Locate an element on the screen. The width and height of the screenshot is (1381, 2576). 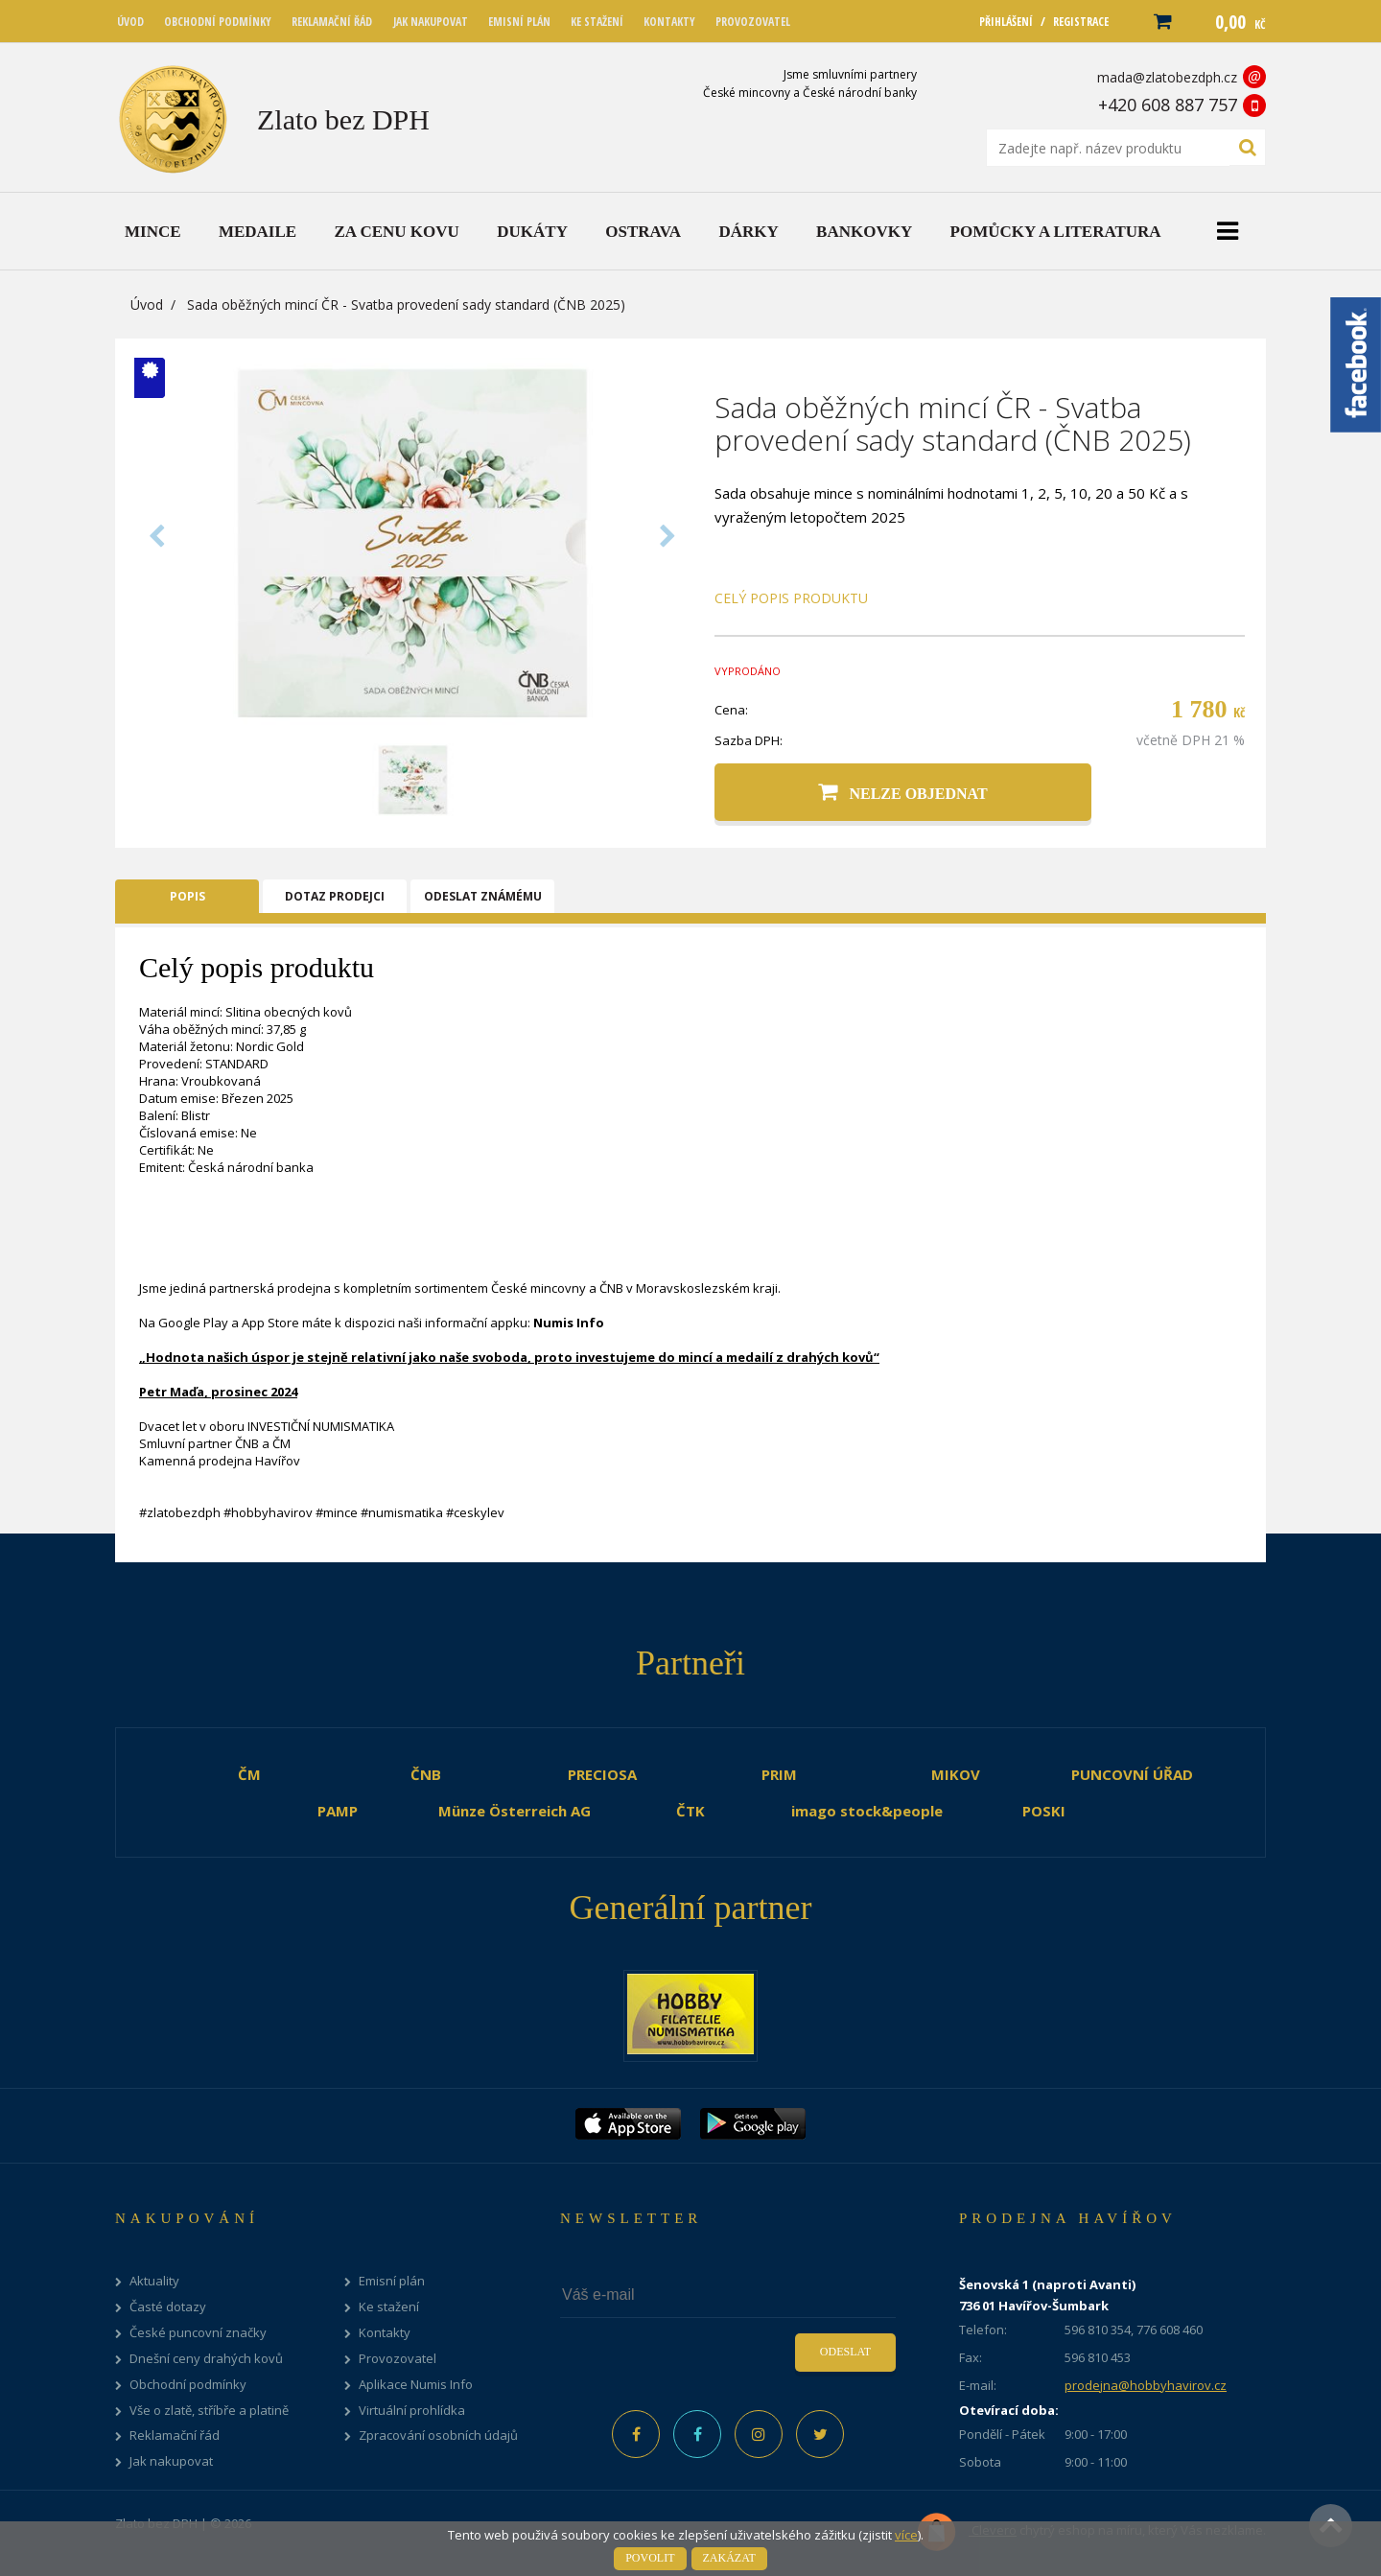
PRIM is located at coordinates (779, 1774).